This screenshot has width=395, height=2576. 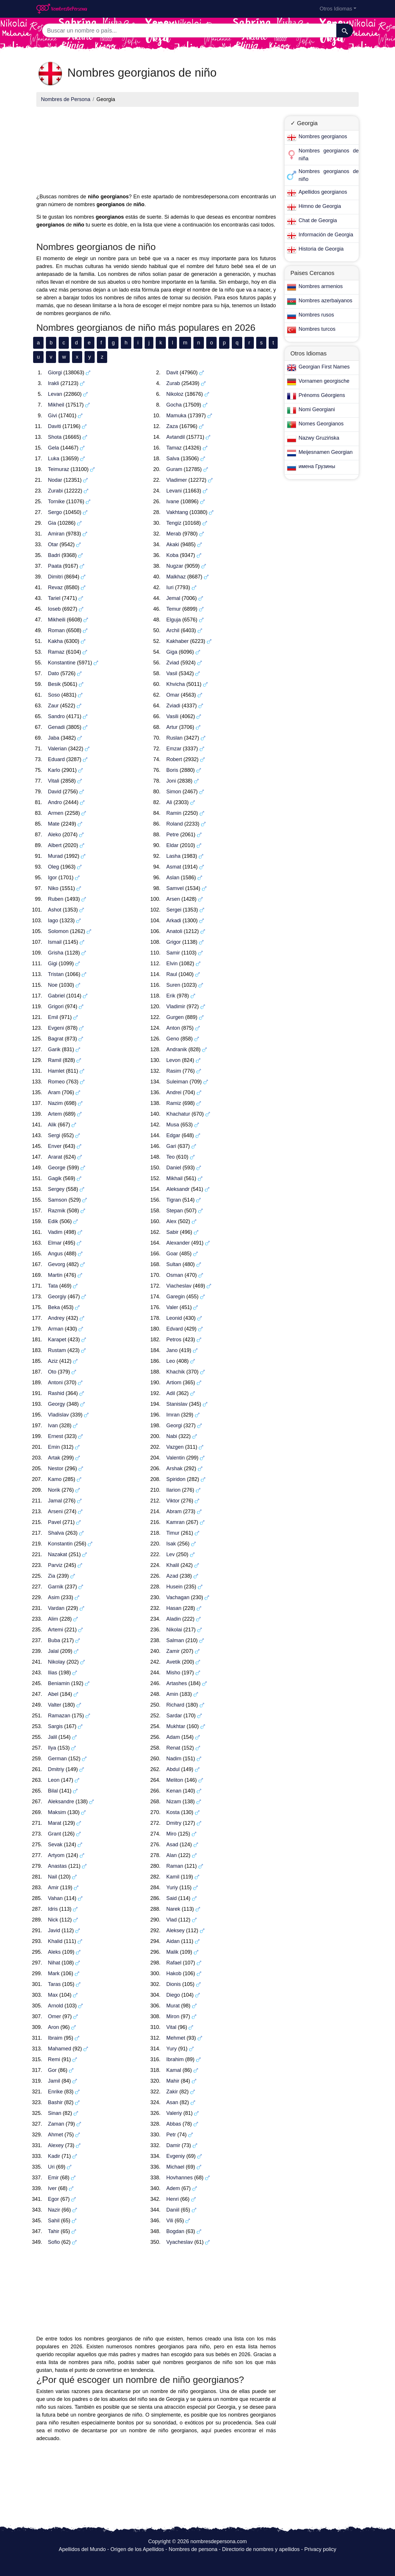 I want to click on Edgar, so click(x=173, y=1135).